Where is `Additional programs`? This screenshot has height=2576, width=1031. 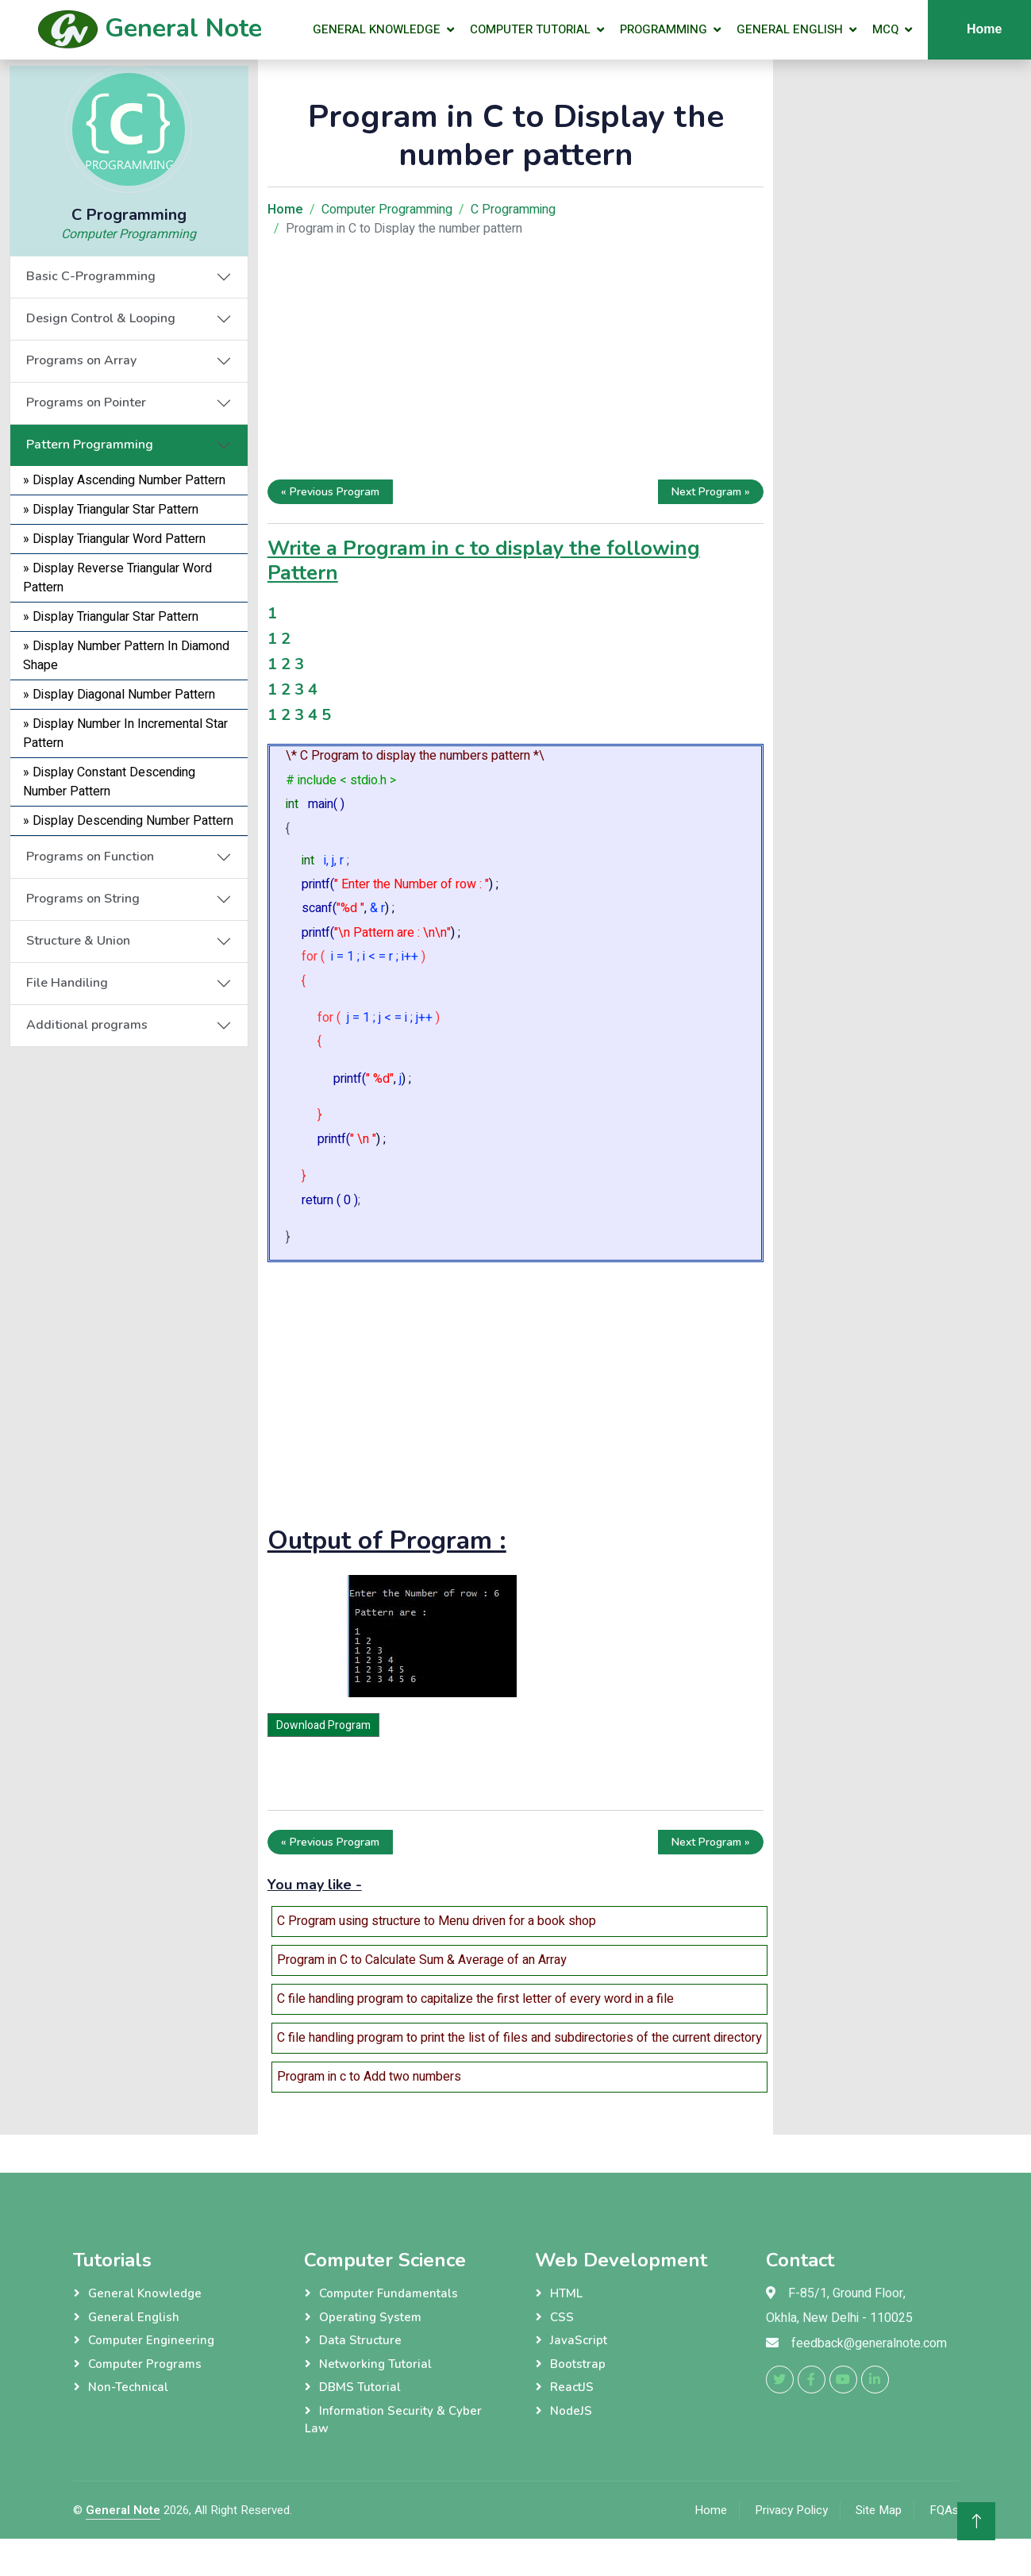 Additional programs is located at coordinates (87, 1025).